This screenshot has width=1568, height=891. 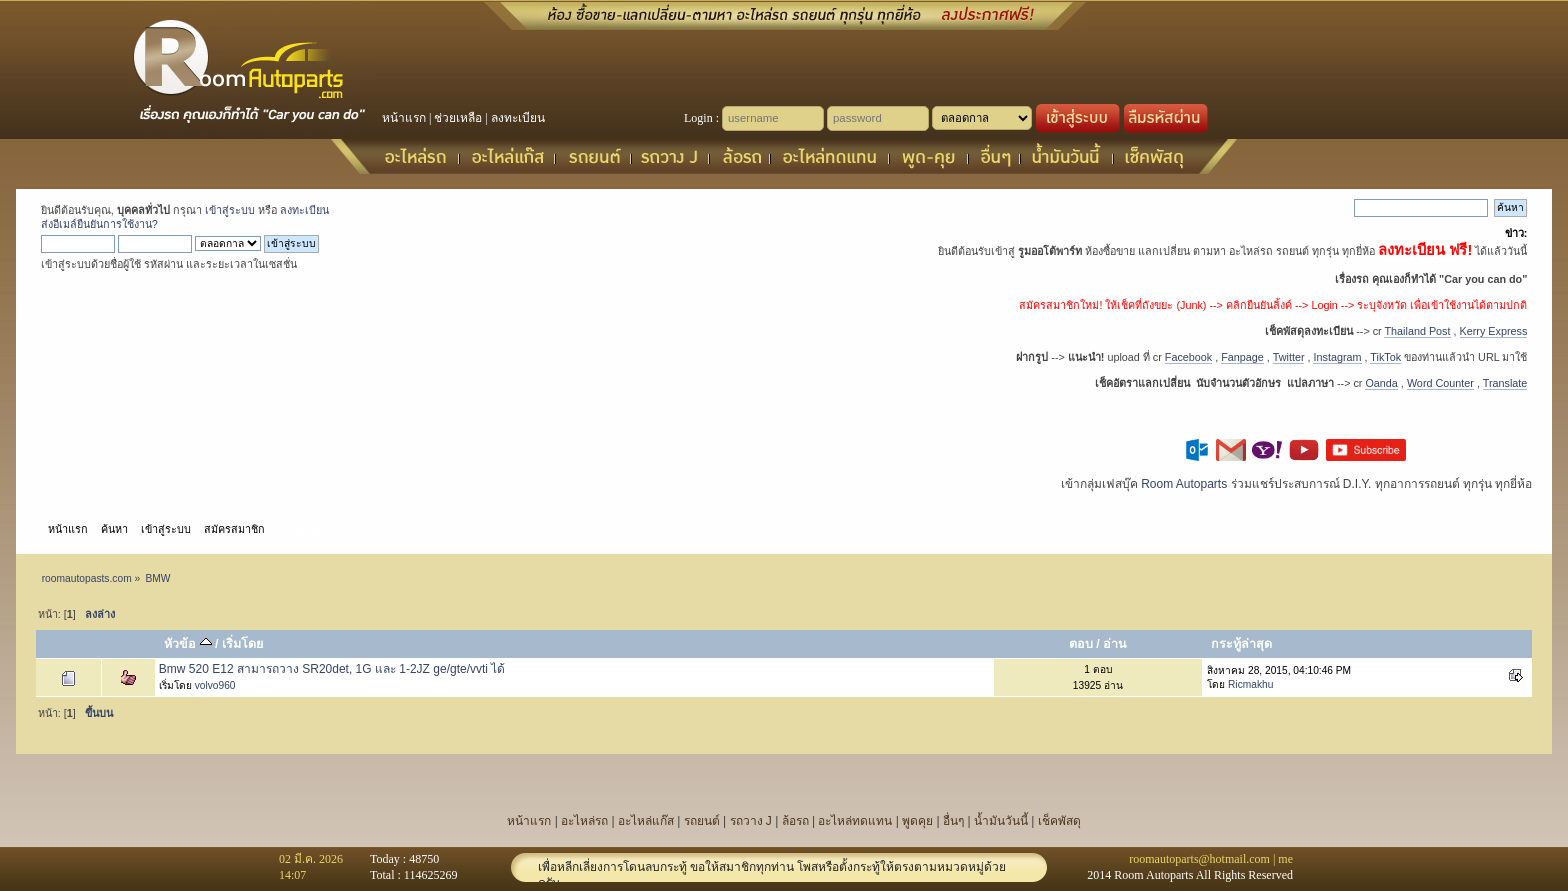 I want to click on ตอบ, so click(x=1081, y=644).